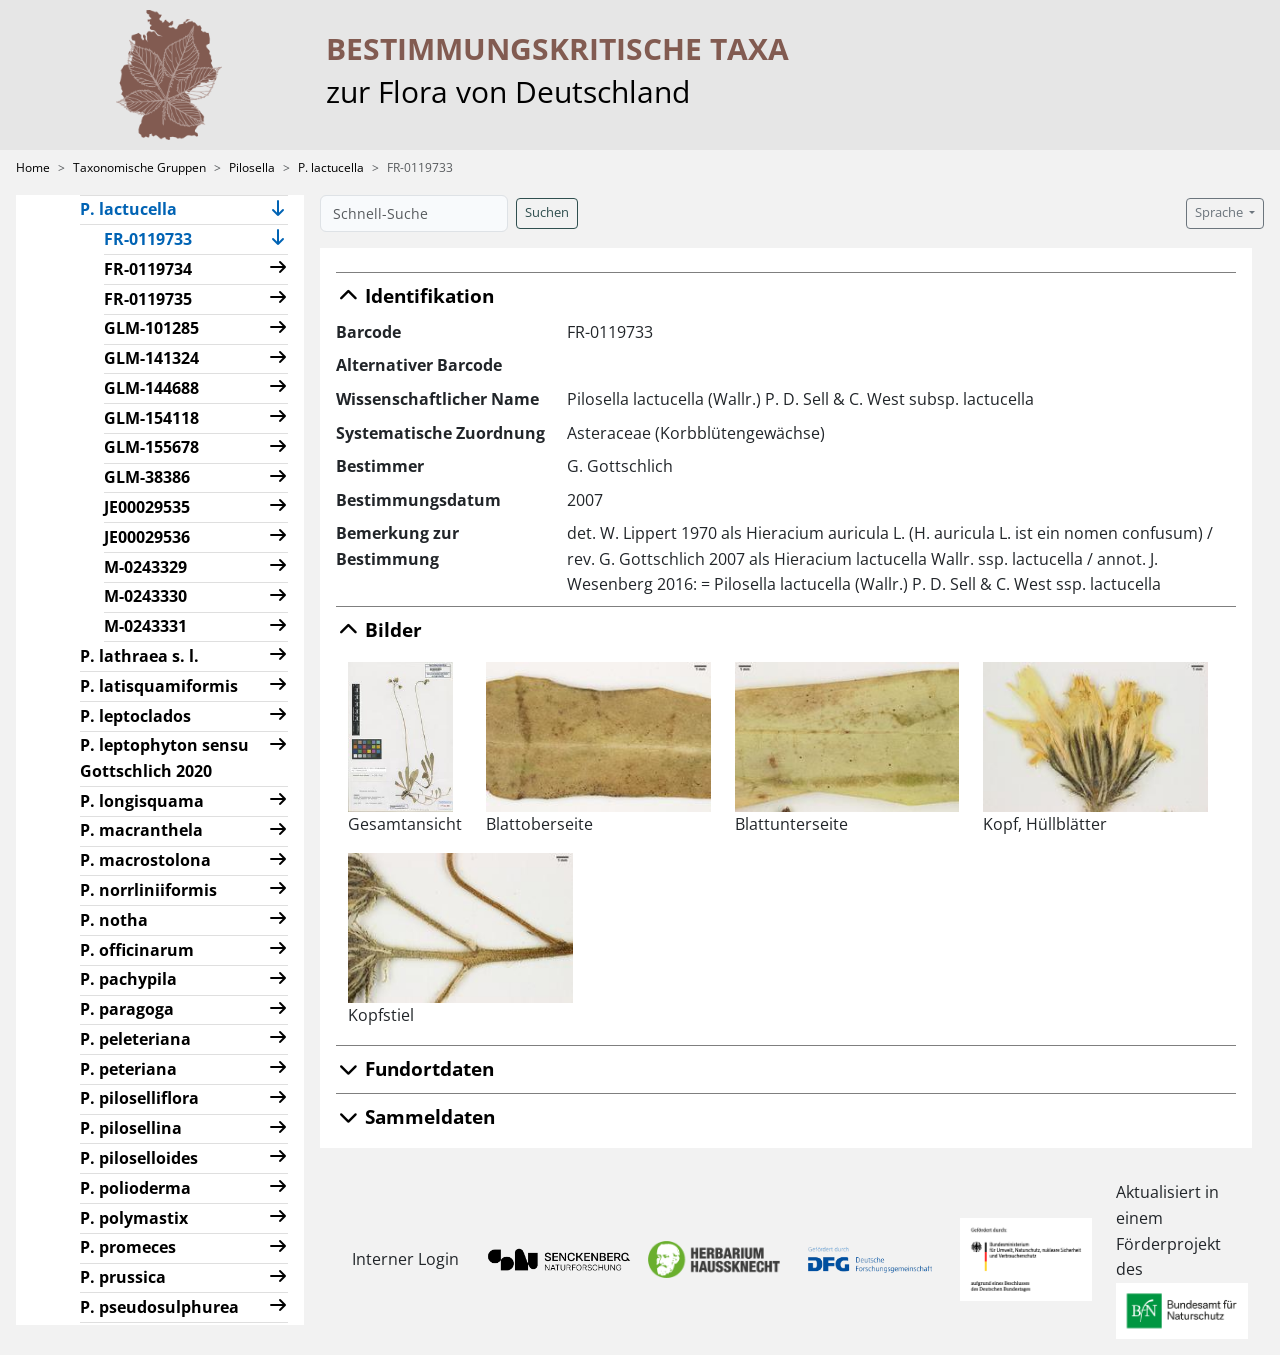 The image size is (1280, 1355). What do you see at coordinates (137, 950) in the screenshot?
I see `P. officinarum` at bounding box center [137, 950].